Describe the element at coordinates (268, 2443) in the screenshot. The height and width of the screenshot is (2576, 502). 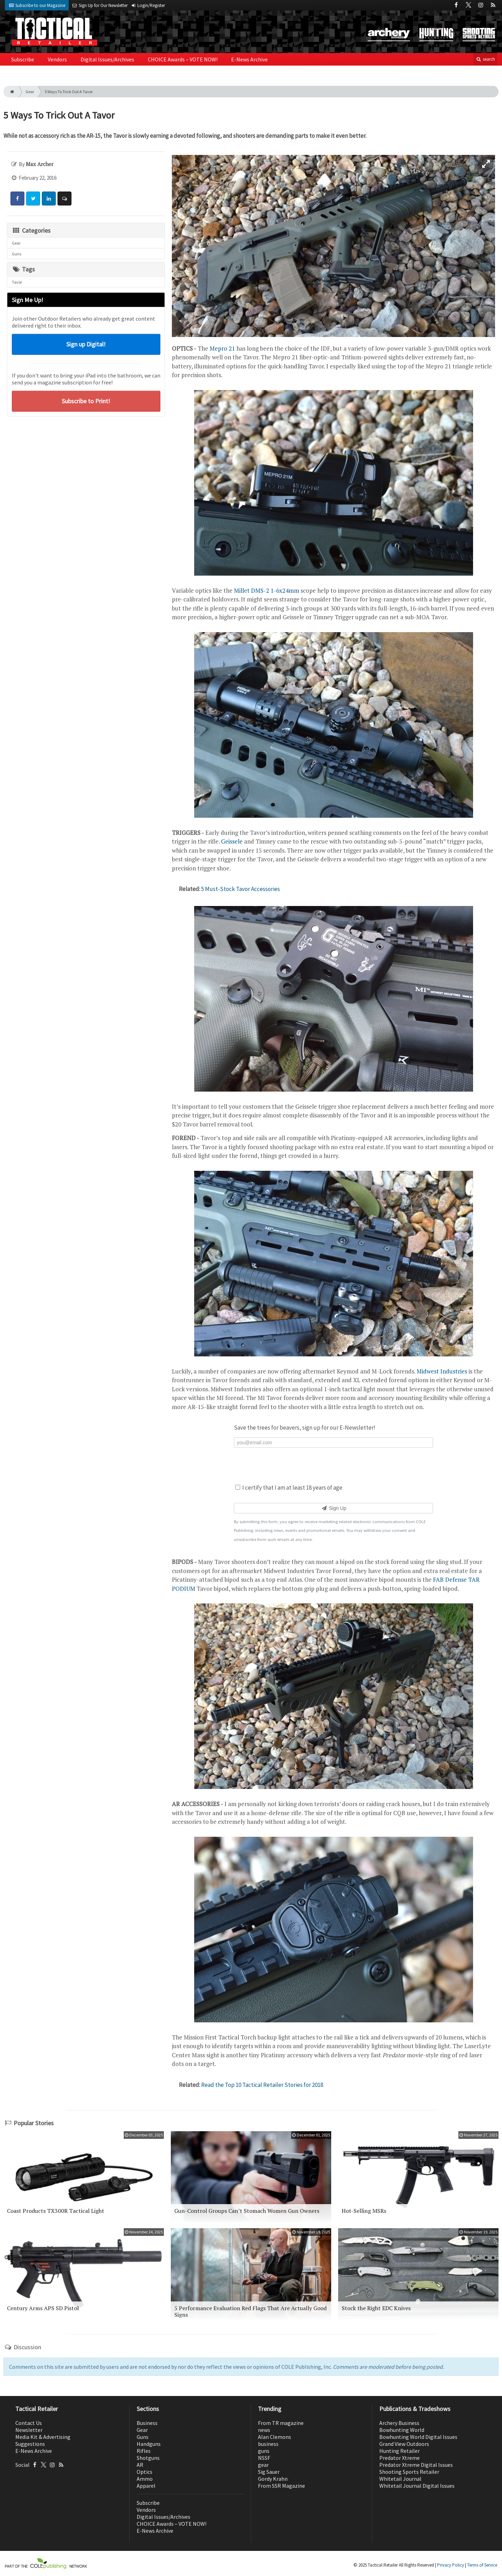
I see `business` at that location.